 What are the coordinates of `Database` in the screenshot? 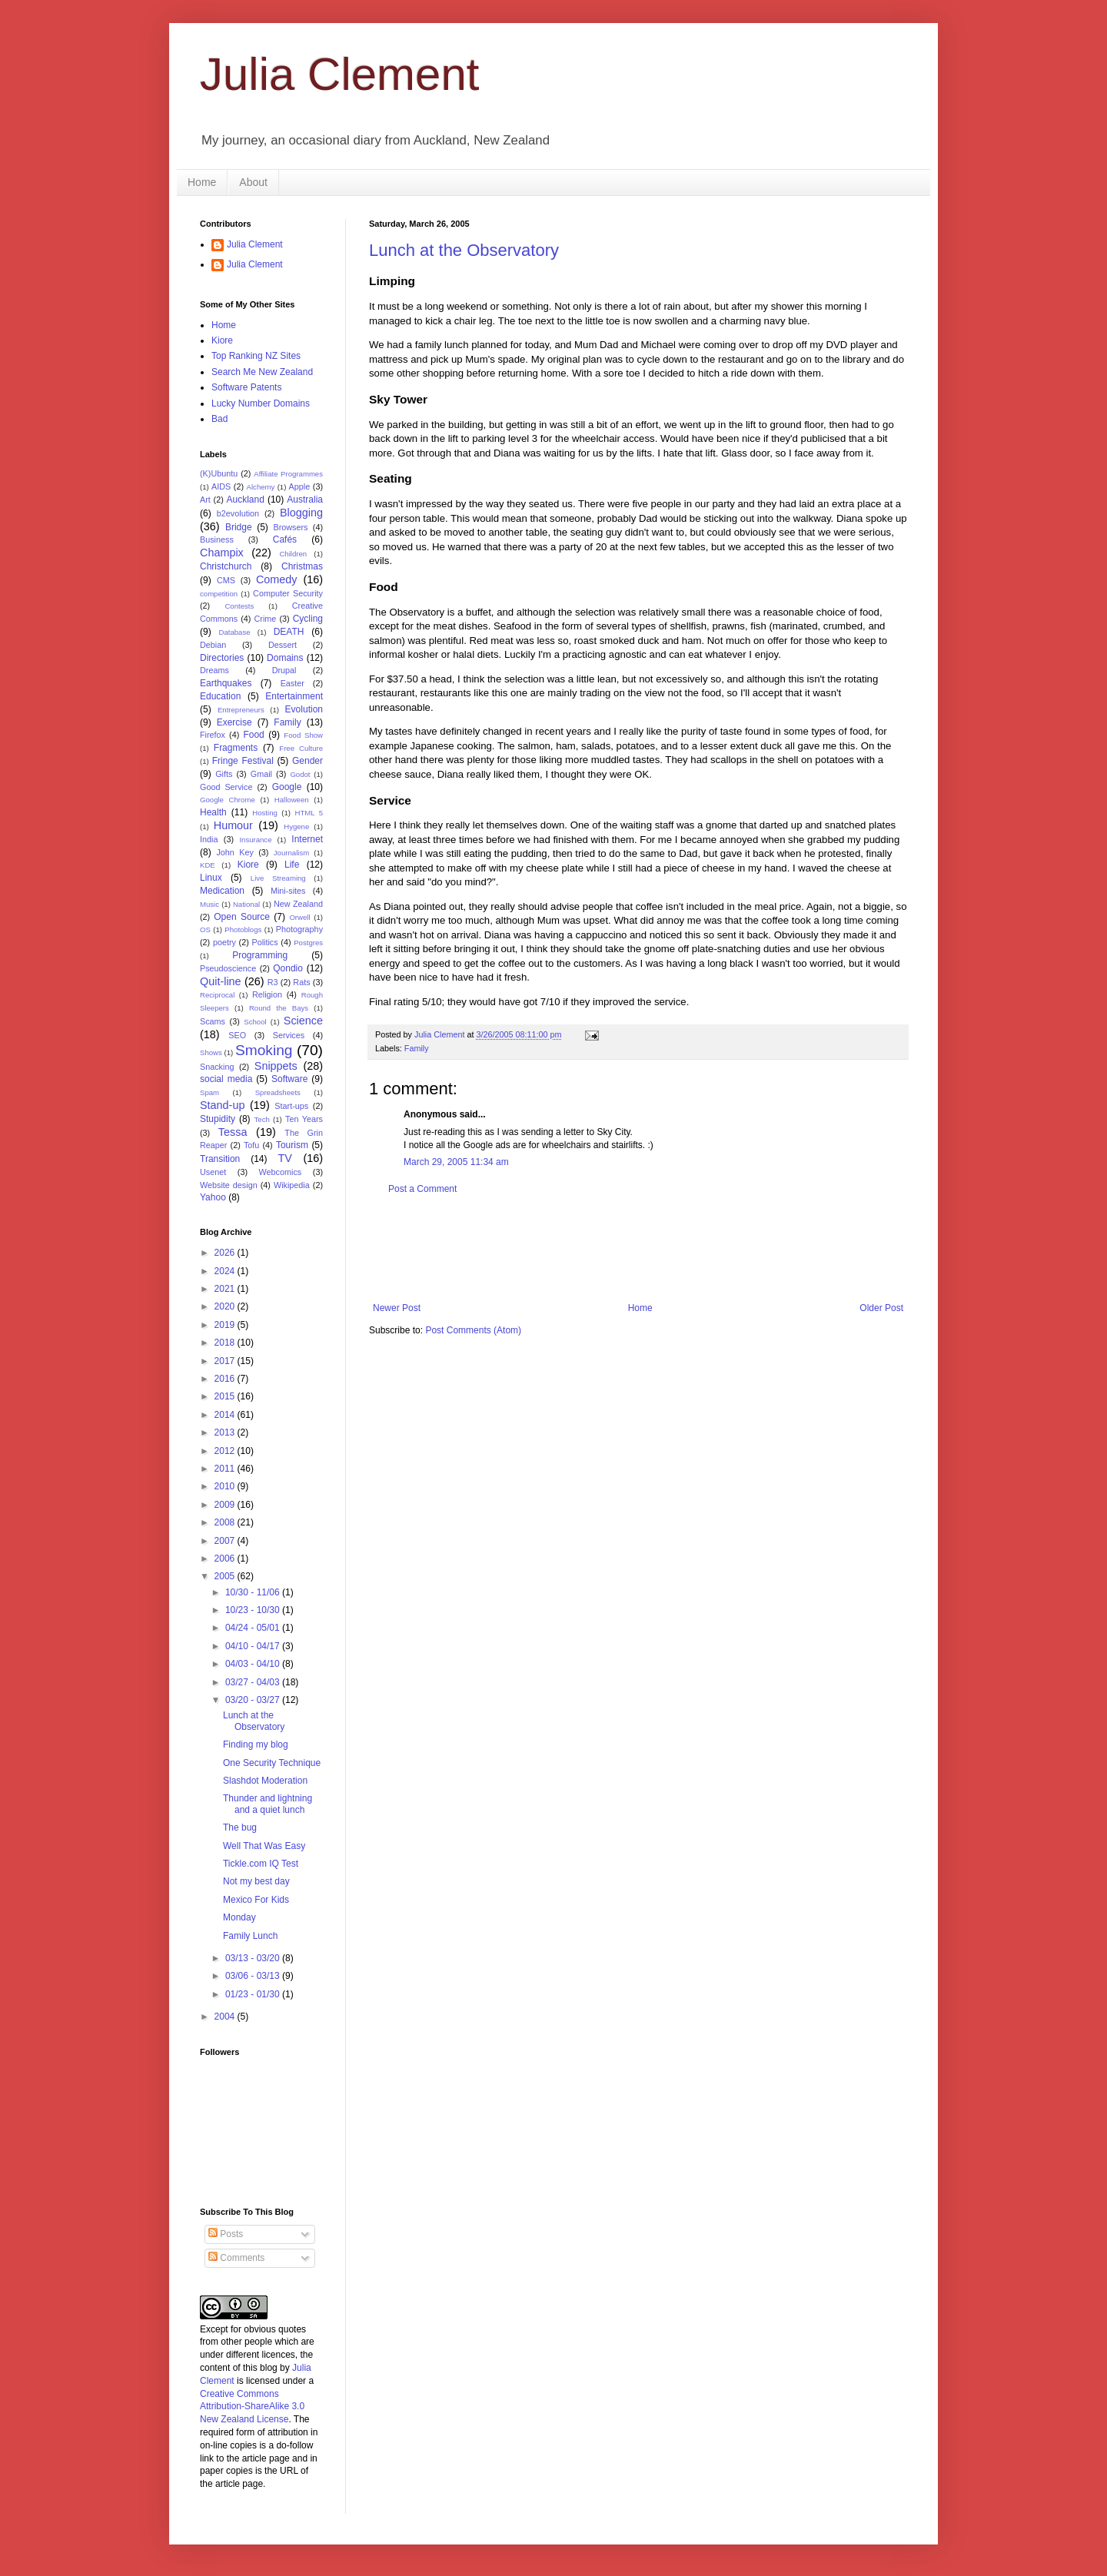 It's located at (235, 632).